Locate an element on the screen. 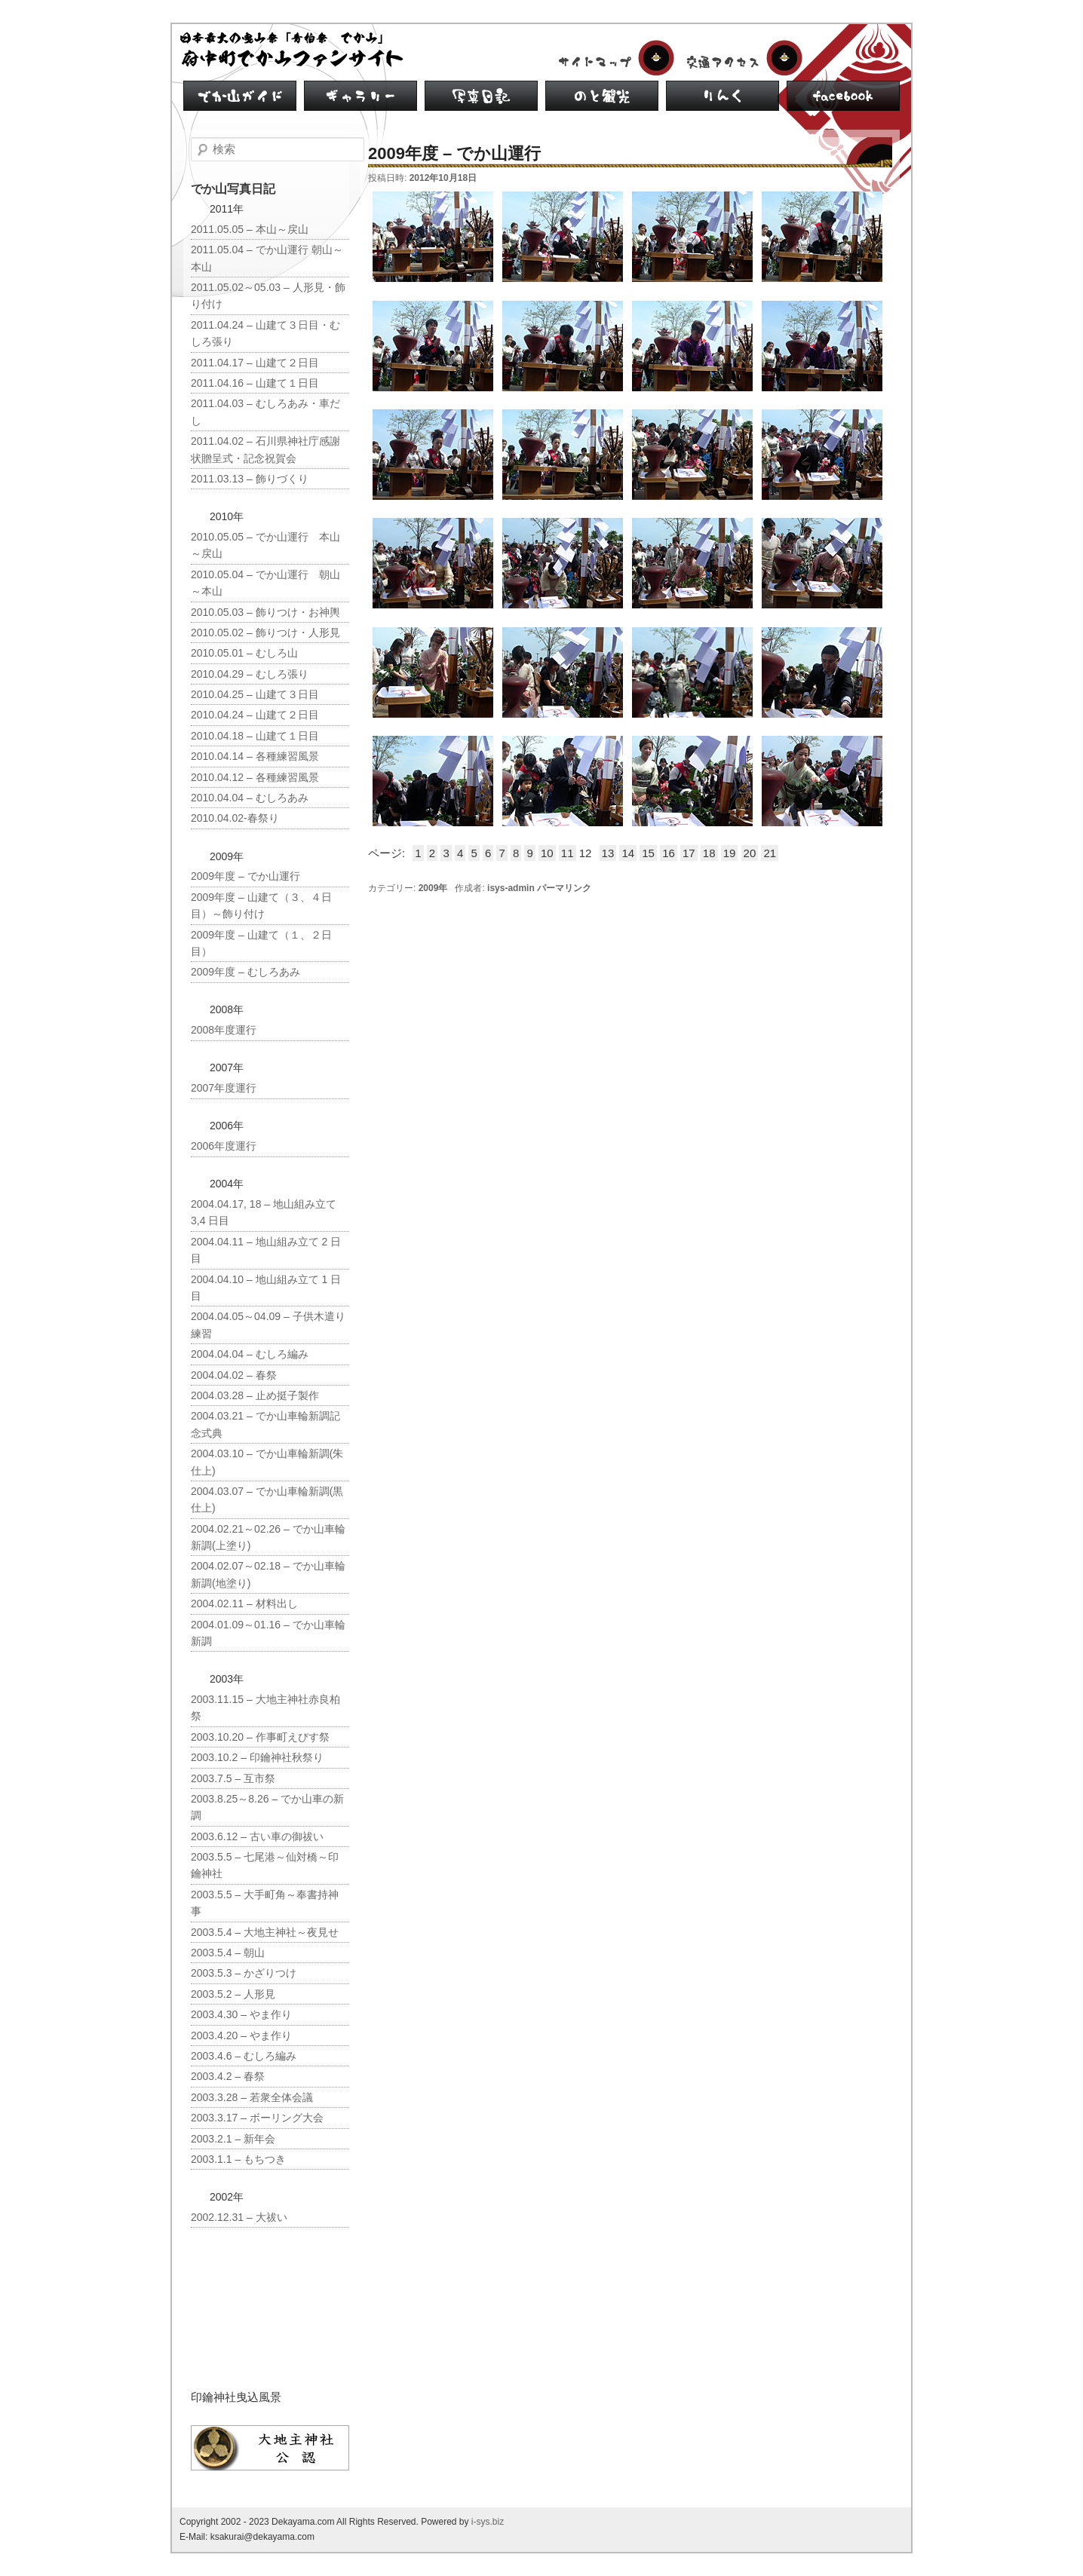 The width and height of the screenshot is (1083, 2576). 2010.04.29 – むしろ張り is located at coordinates (249, 674).